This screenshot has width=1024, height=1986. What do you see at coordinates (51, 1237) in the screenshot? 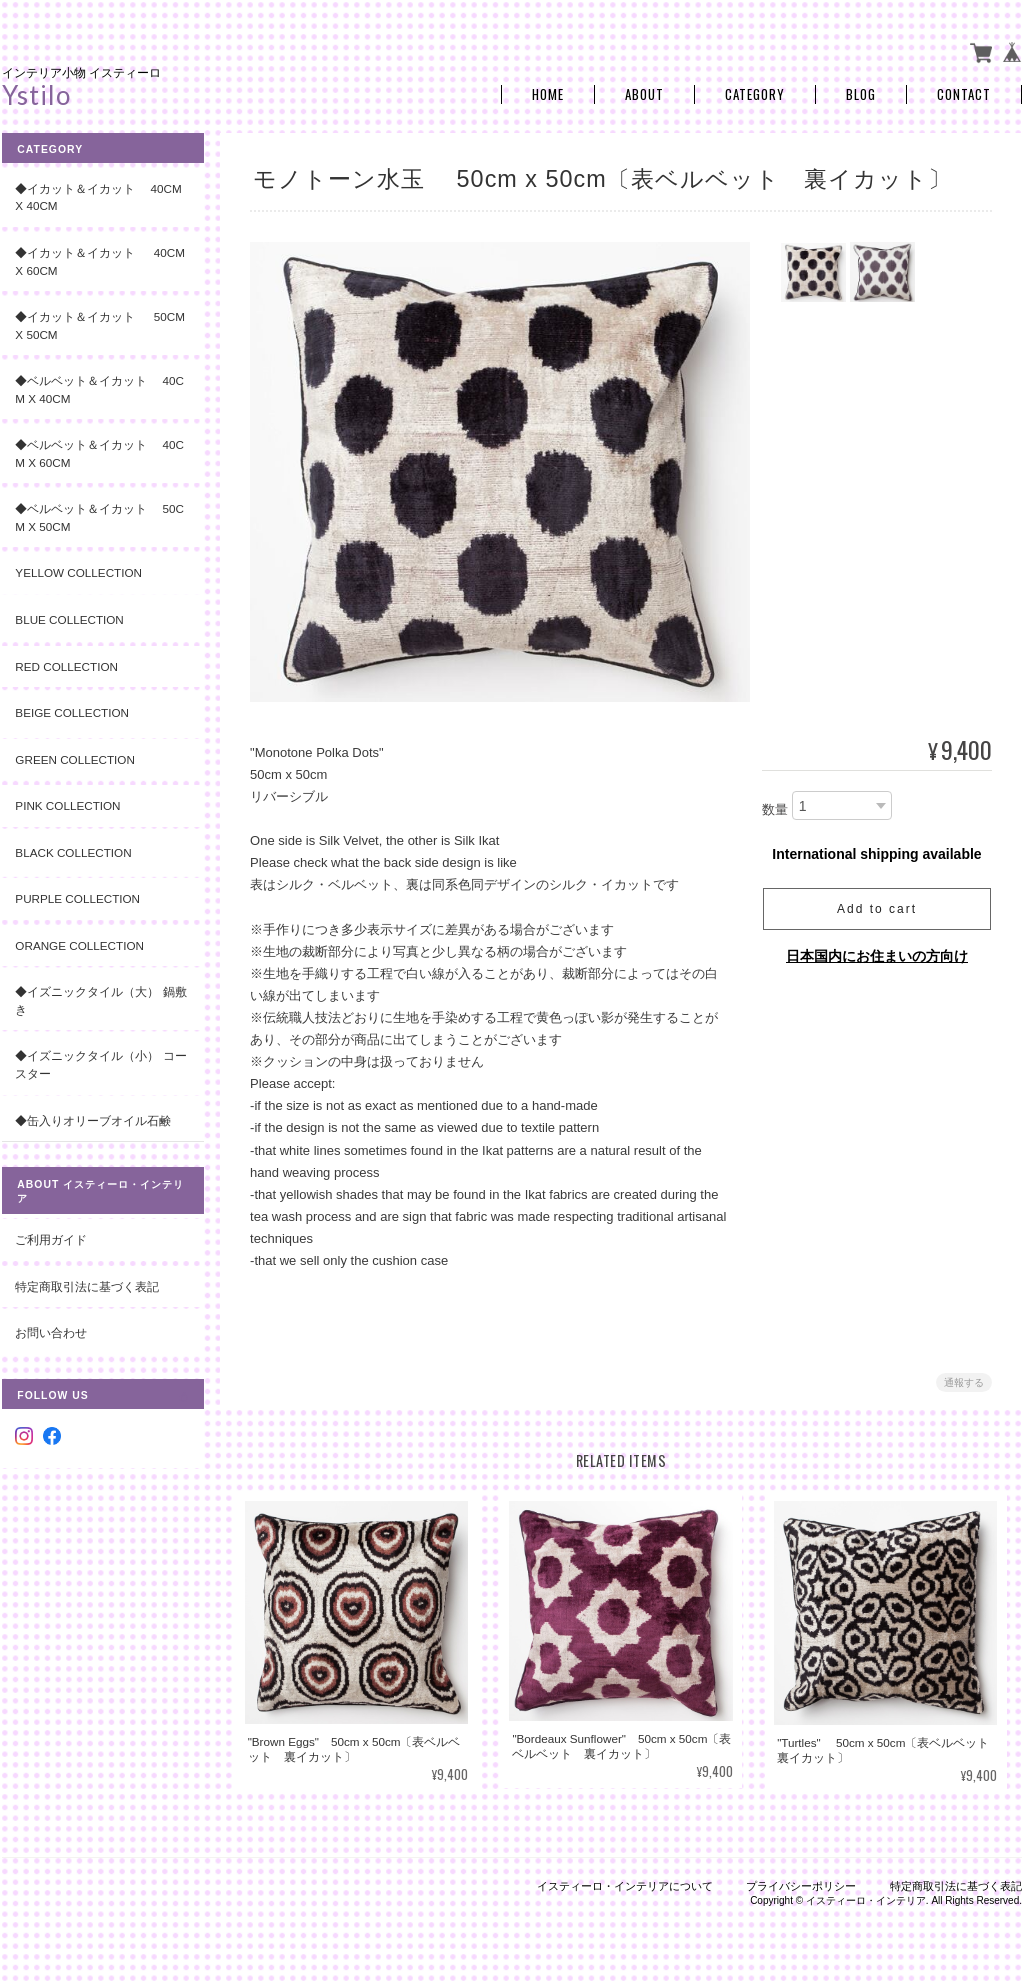
I see `ご利用ガイド` at bounding box center [51, 1237].